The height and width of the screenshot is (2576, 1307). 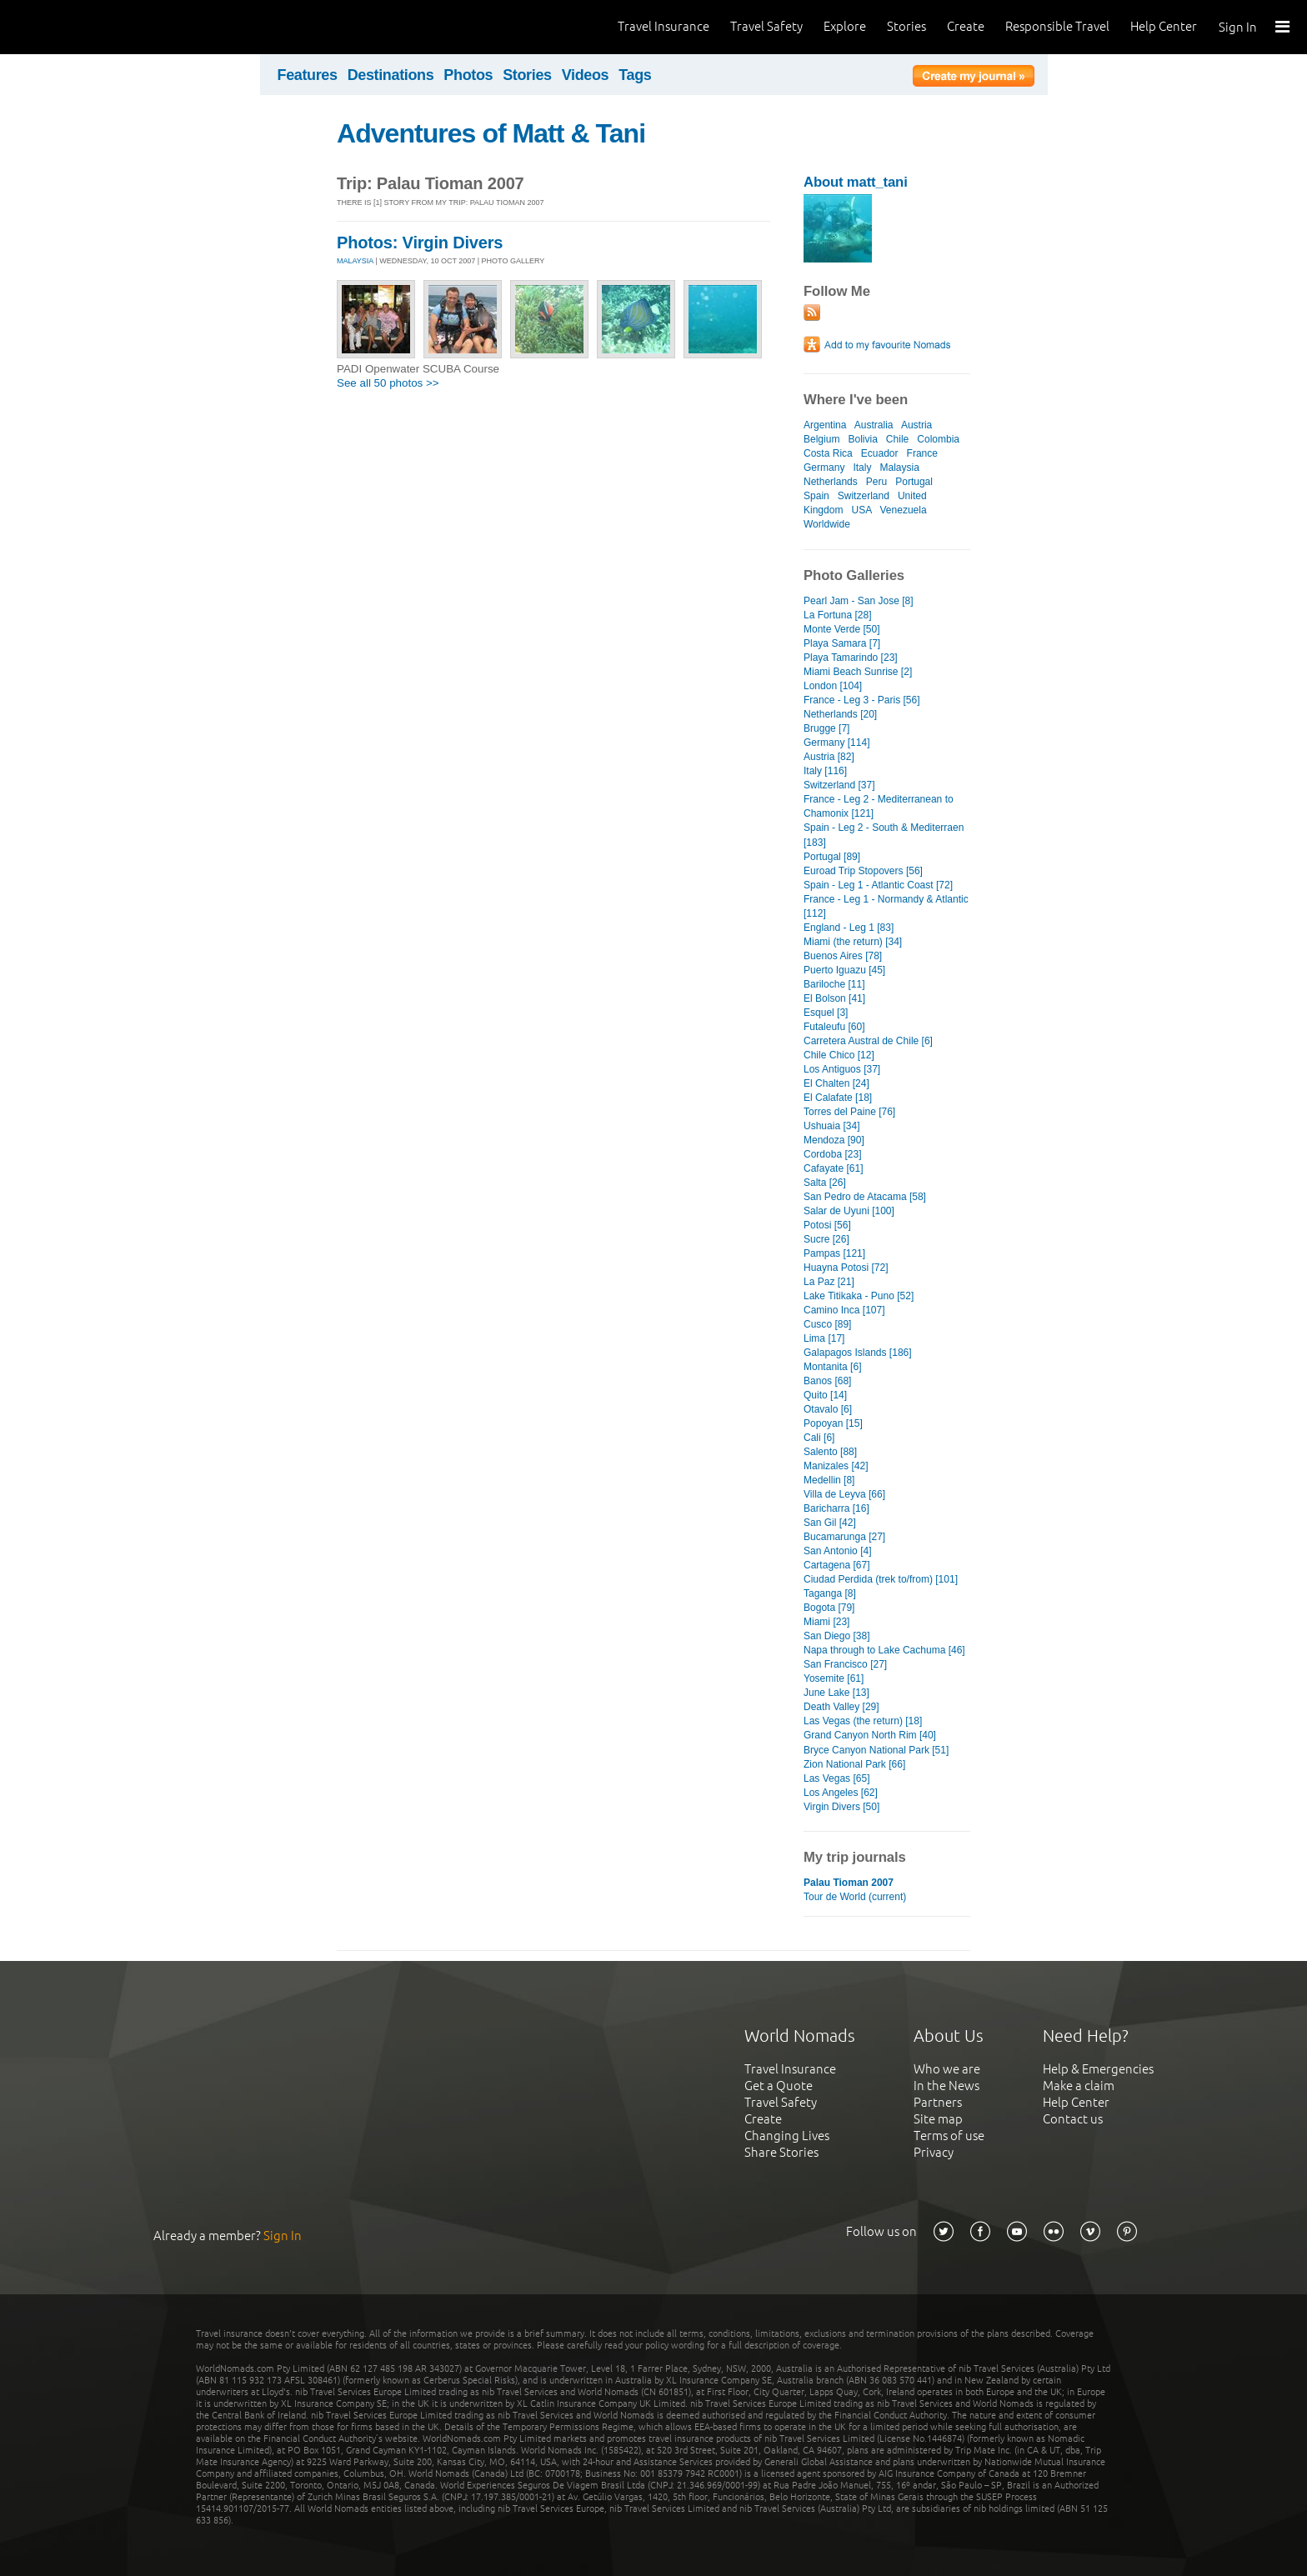 I want to click on Worldwide, so click(x=827, y=524).